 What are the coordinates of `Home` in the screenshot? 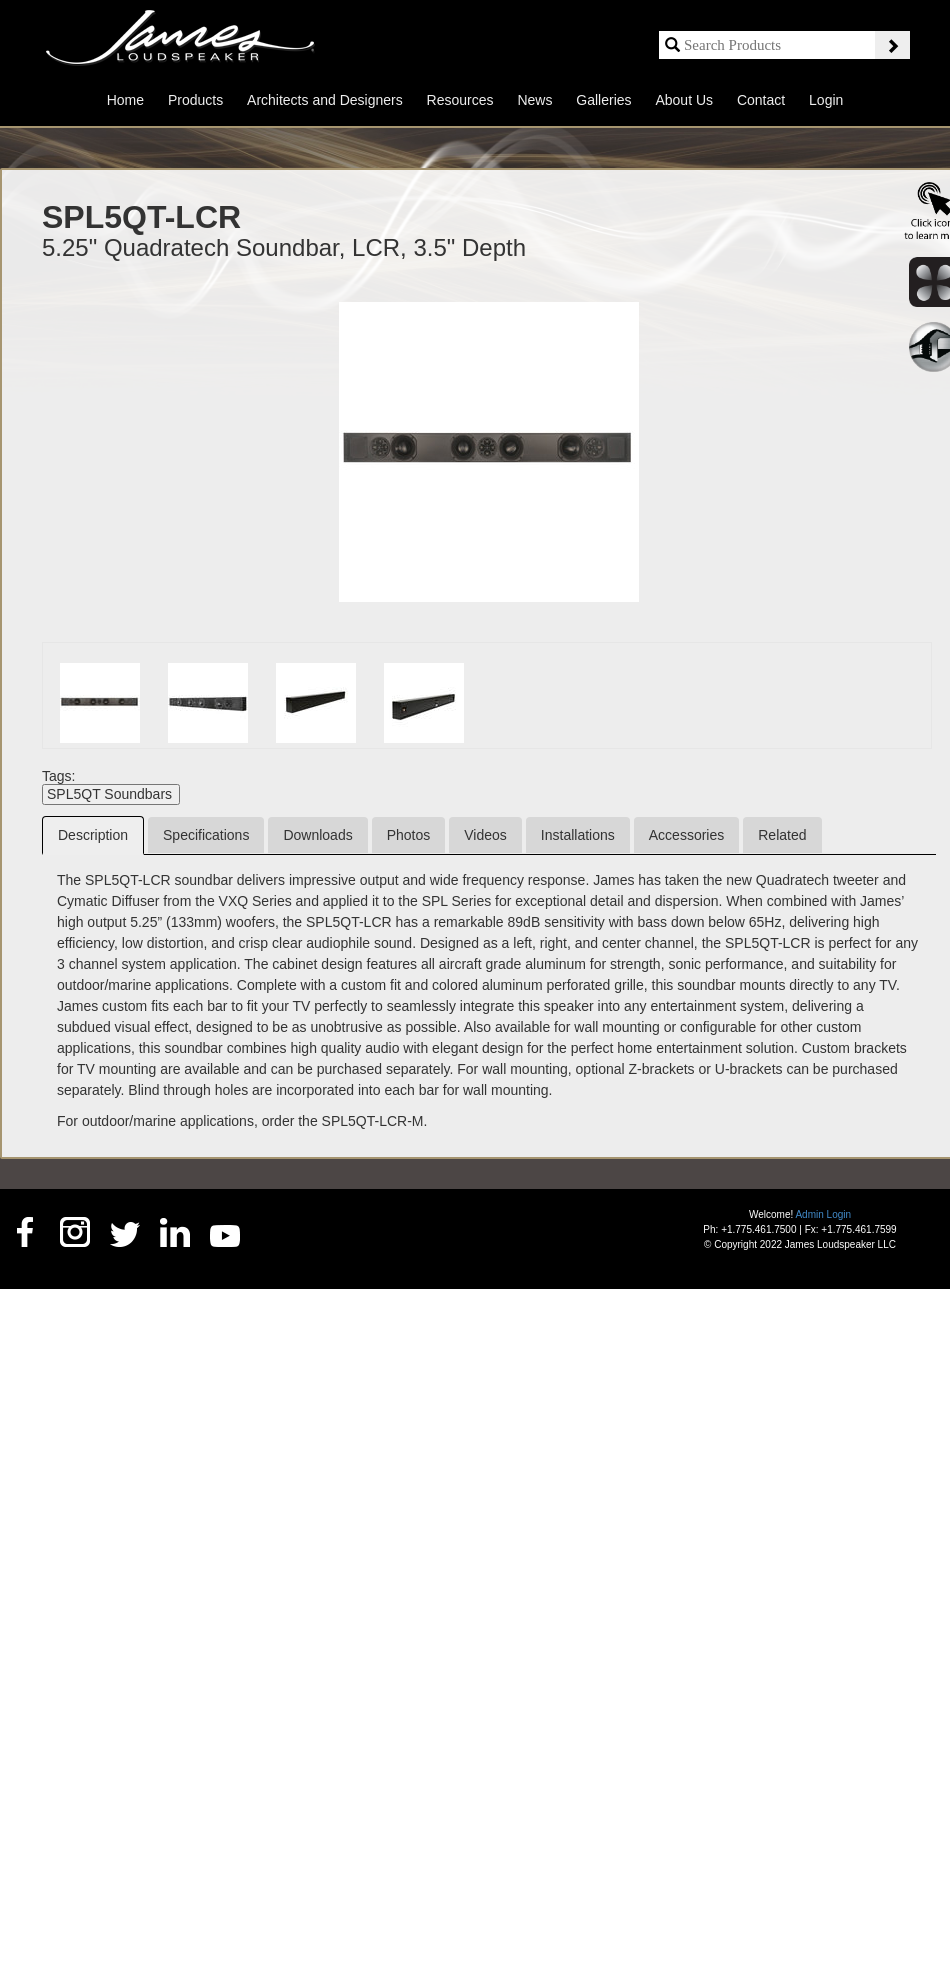 It's located at (125, 100).